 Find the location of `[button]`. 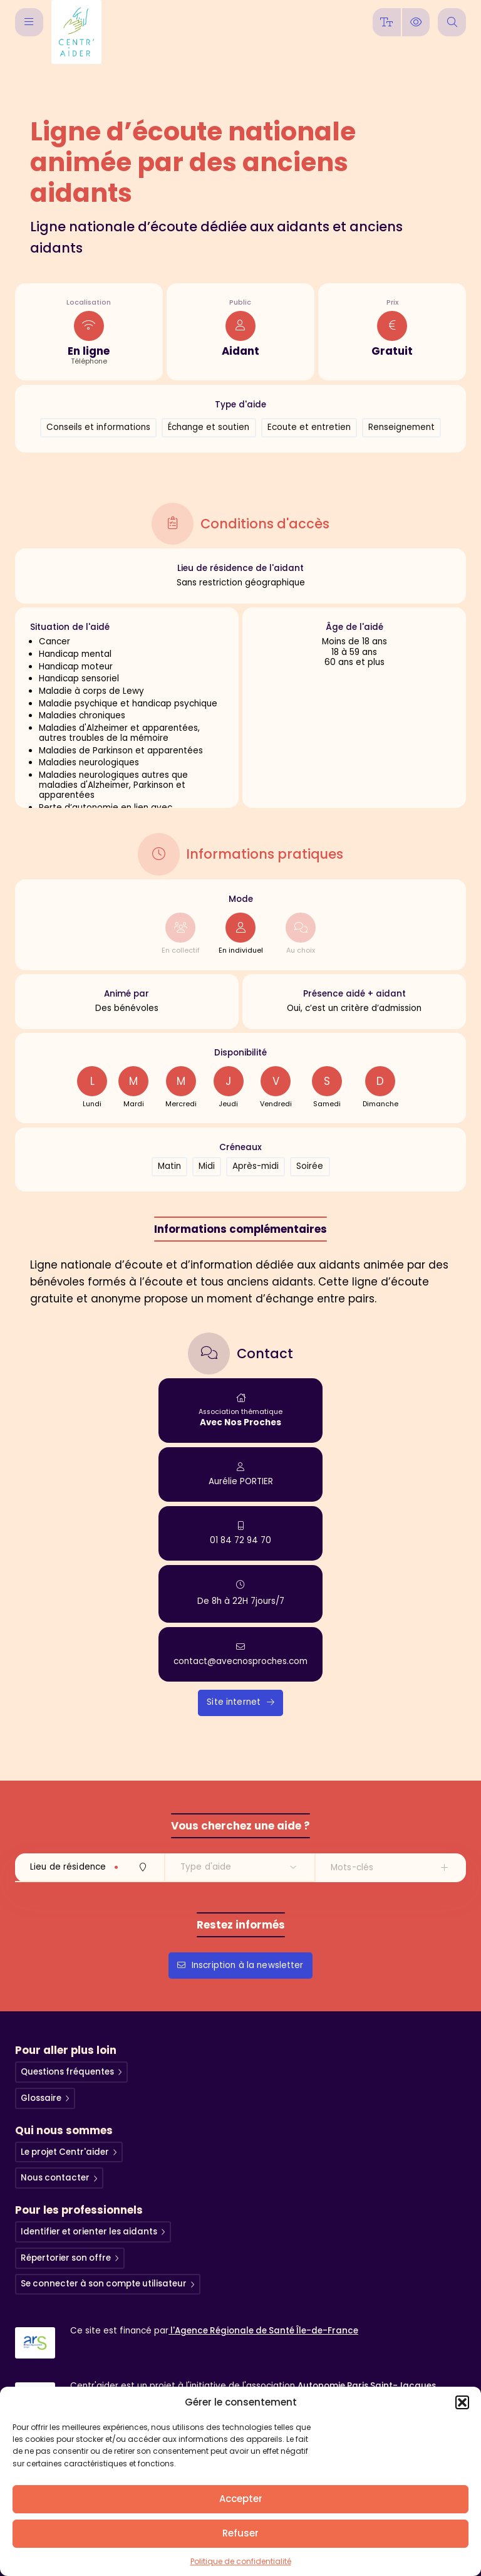

[button] is located at coordinates (462, 2402).